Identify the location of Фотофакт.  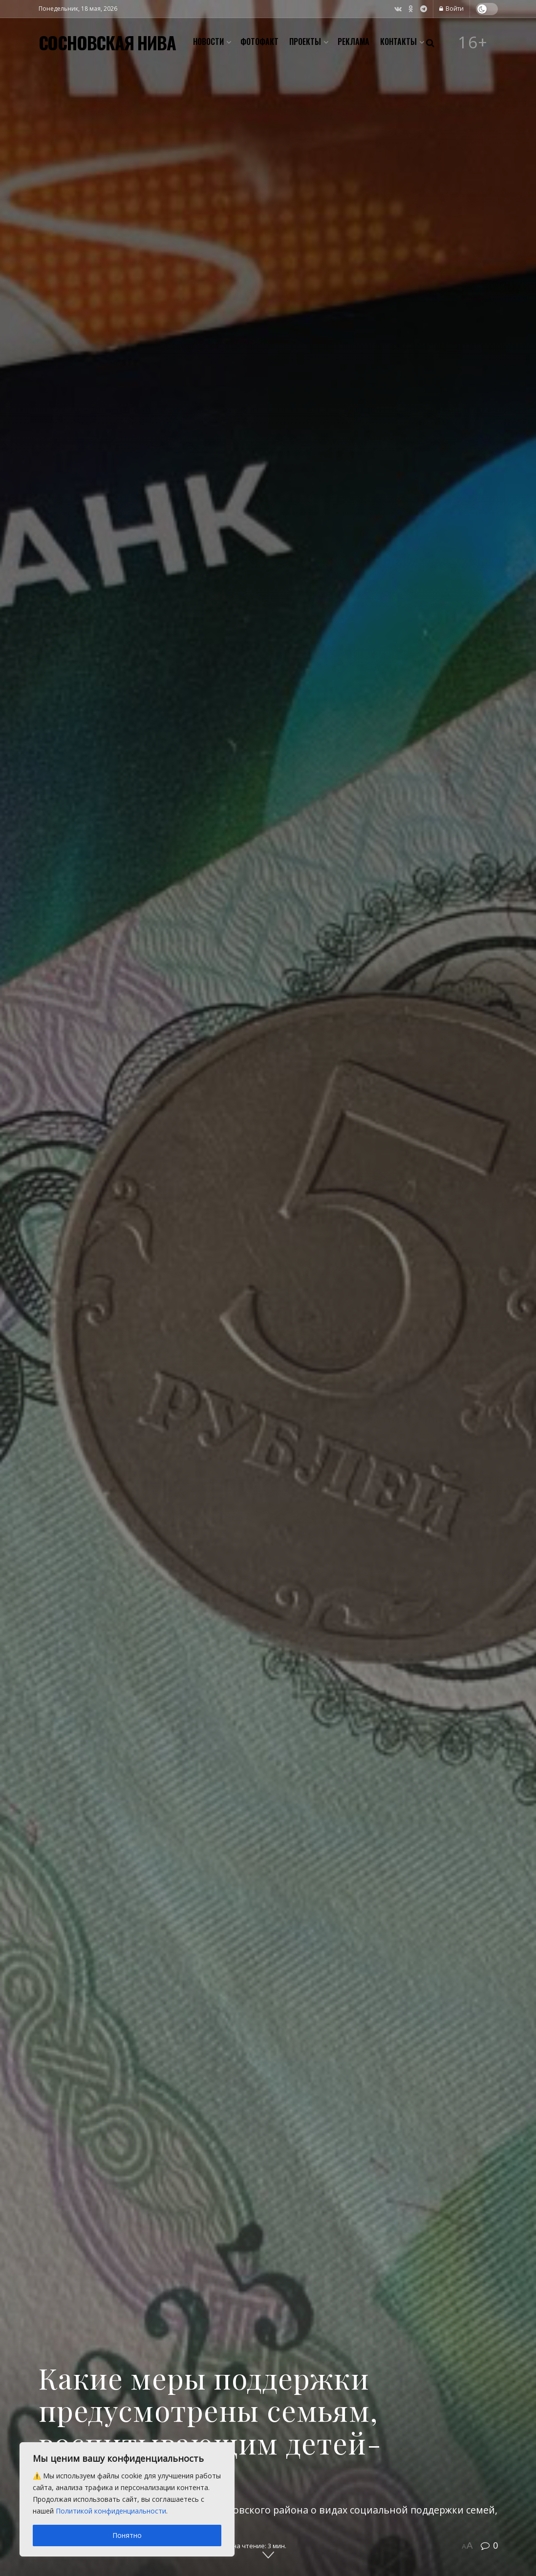
(259, 41).